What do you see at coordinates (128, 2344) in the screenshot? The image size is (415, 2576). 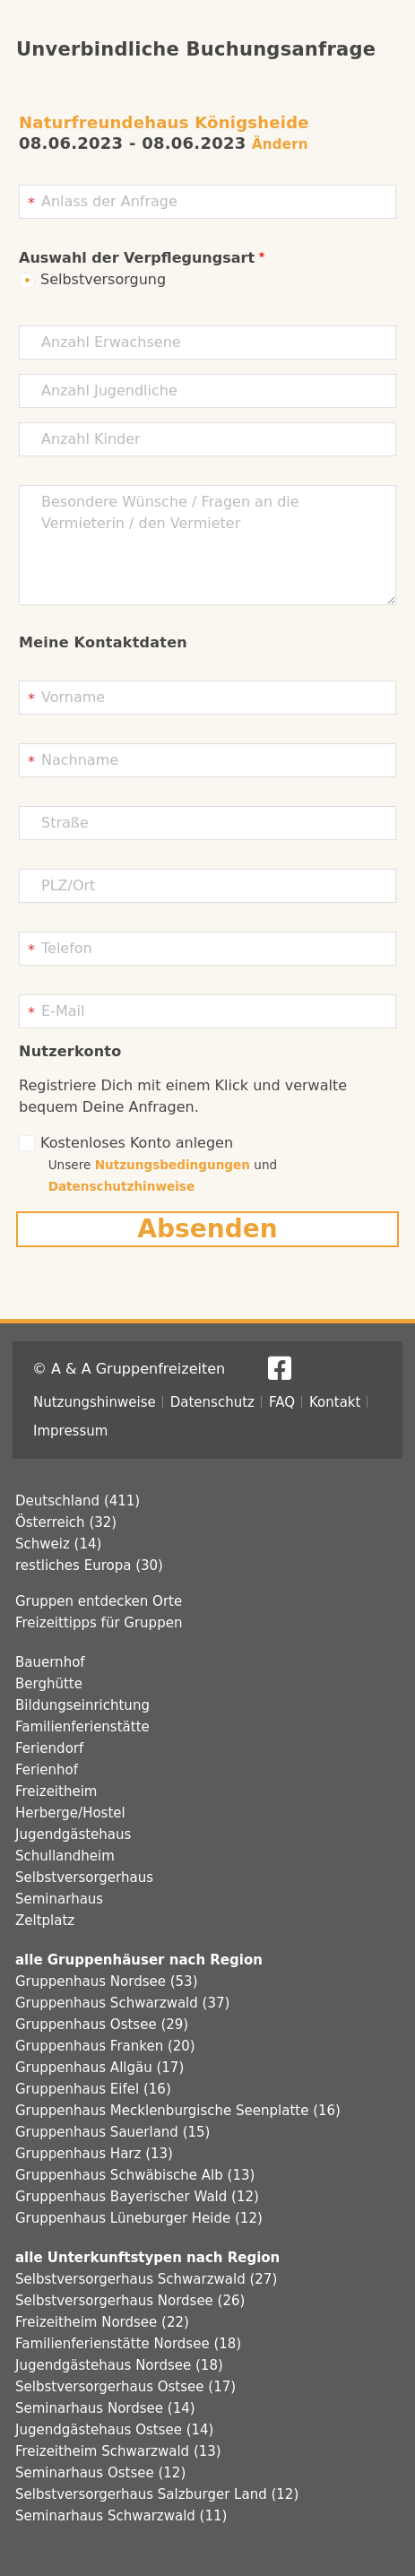 I see `Familienferienstätte Nordsee (18)` at bounding box center [128, 2344].